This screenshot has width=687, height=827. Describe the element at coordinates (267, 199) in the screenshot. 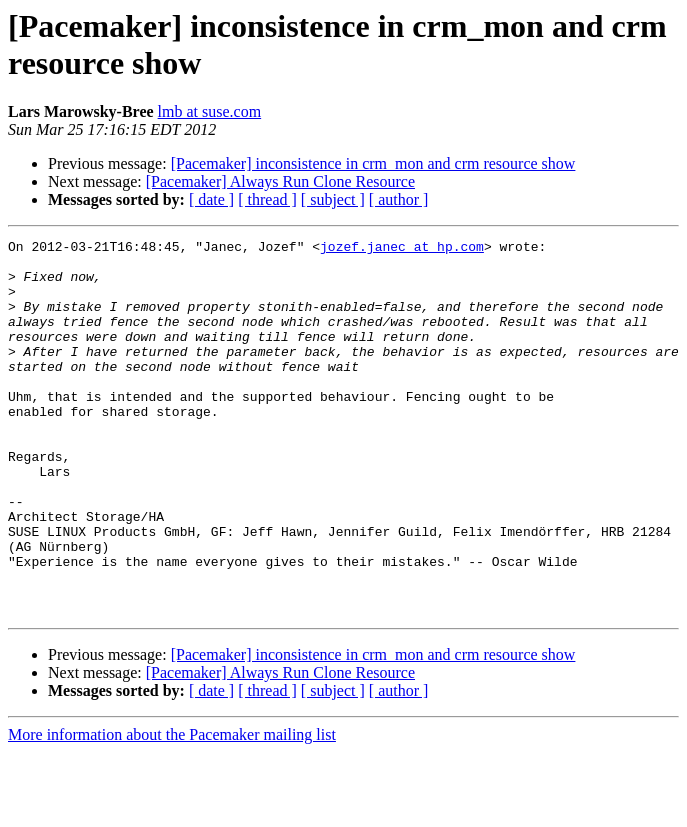

I see `[ thread ]` at that location.